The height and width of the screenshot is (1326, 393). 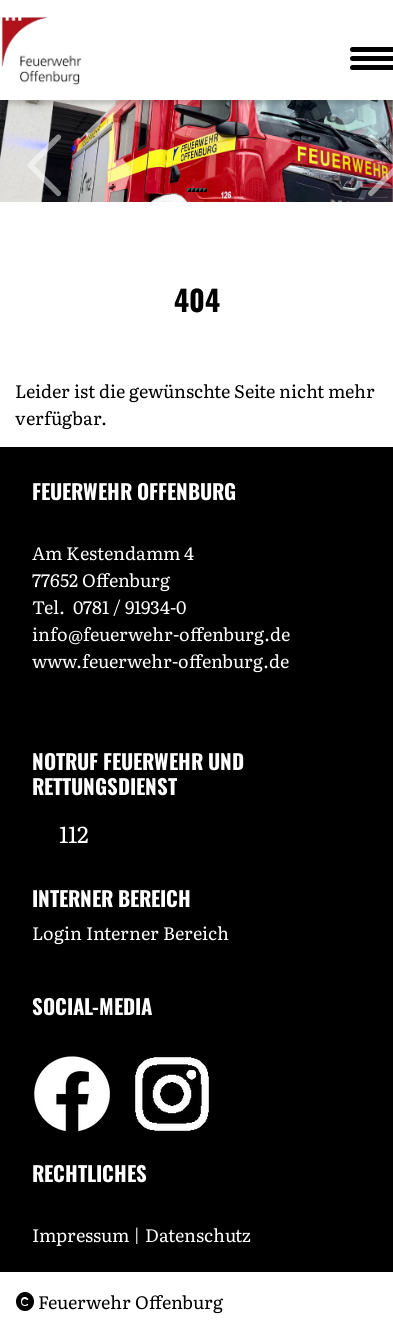 I want to click on 0781 / 91934-0, so click(x=129, y=606).